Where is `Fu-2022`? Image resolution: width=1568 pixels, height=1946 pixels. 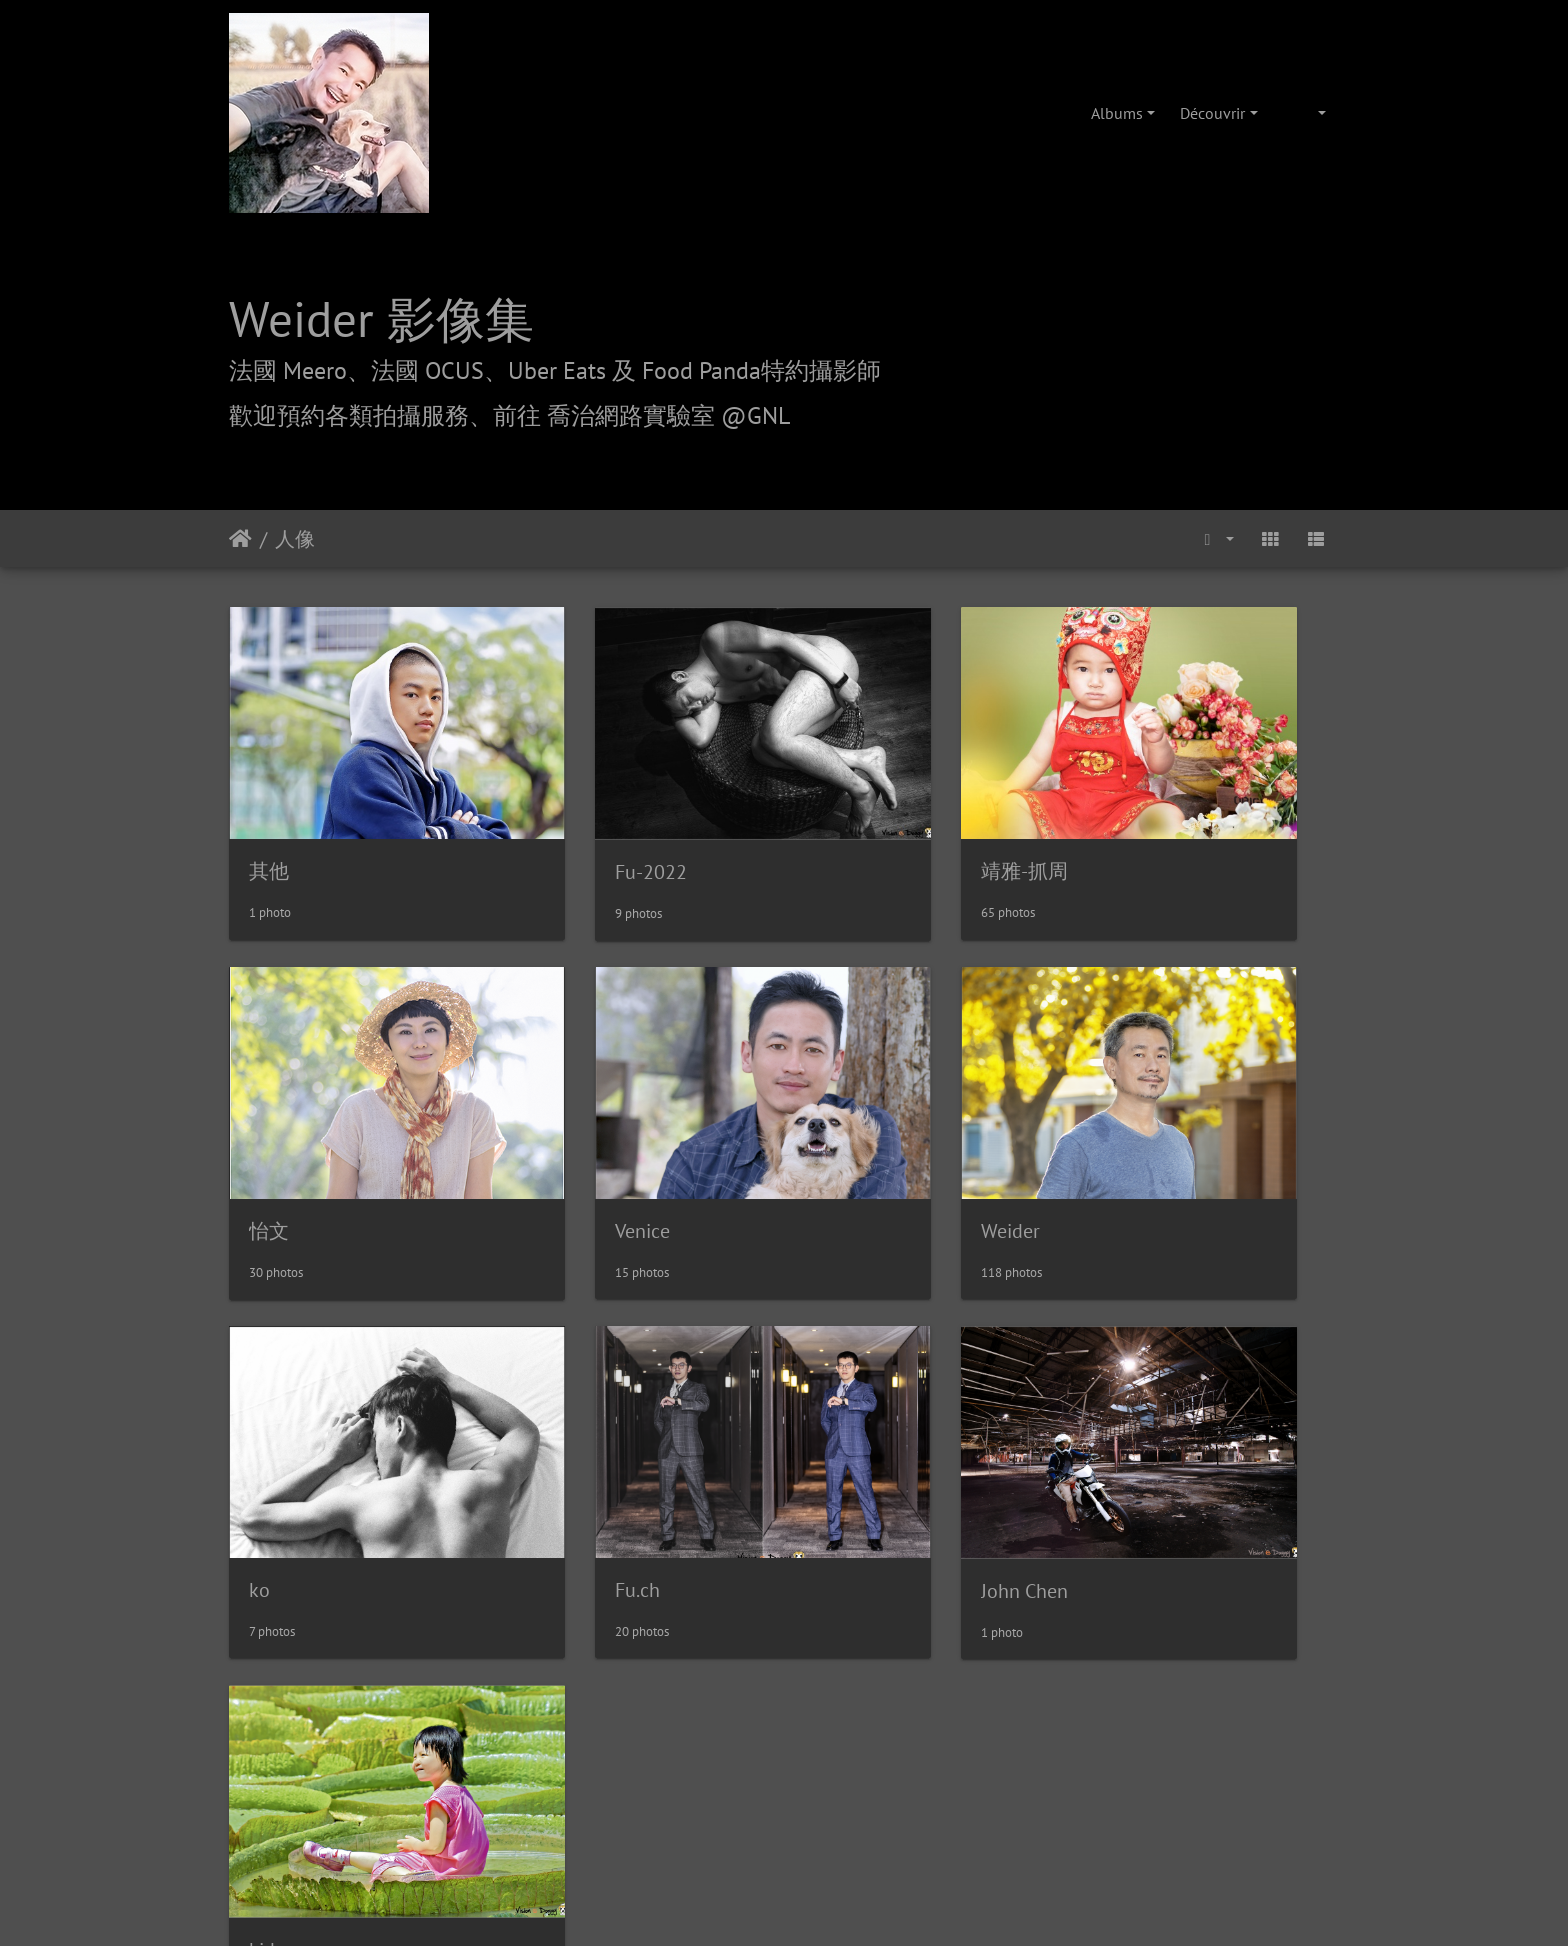 Fu-2022 is located at coordinates (570, 816).